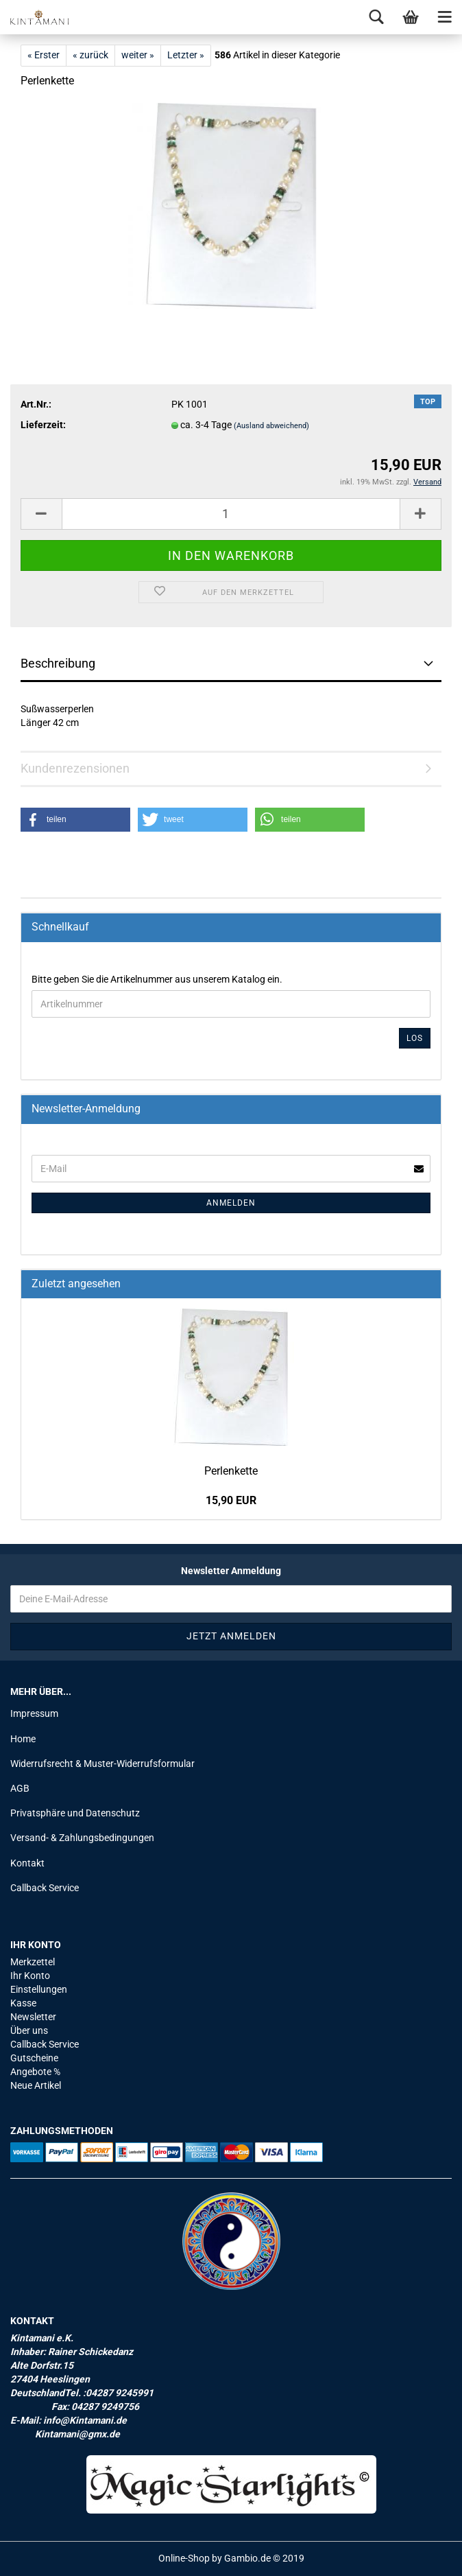 This screenshot has height=2576, width=462. What do you see at coordinates (33, 2016) in the screenshot?
I see `Newsletter` at bounding box center [33, 2016].